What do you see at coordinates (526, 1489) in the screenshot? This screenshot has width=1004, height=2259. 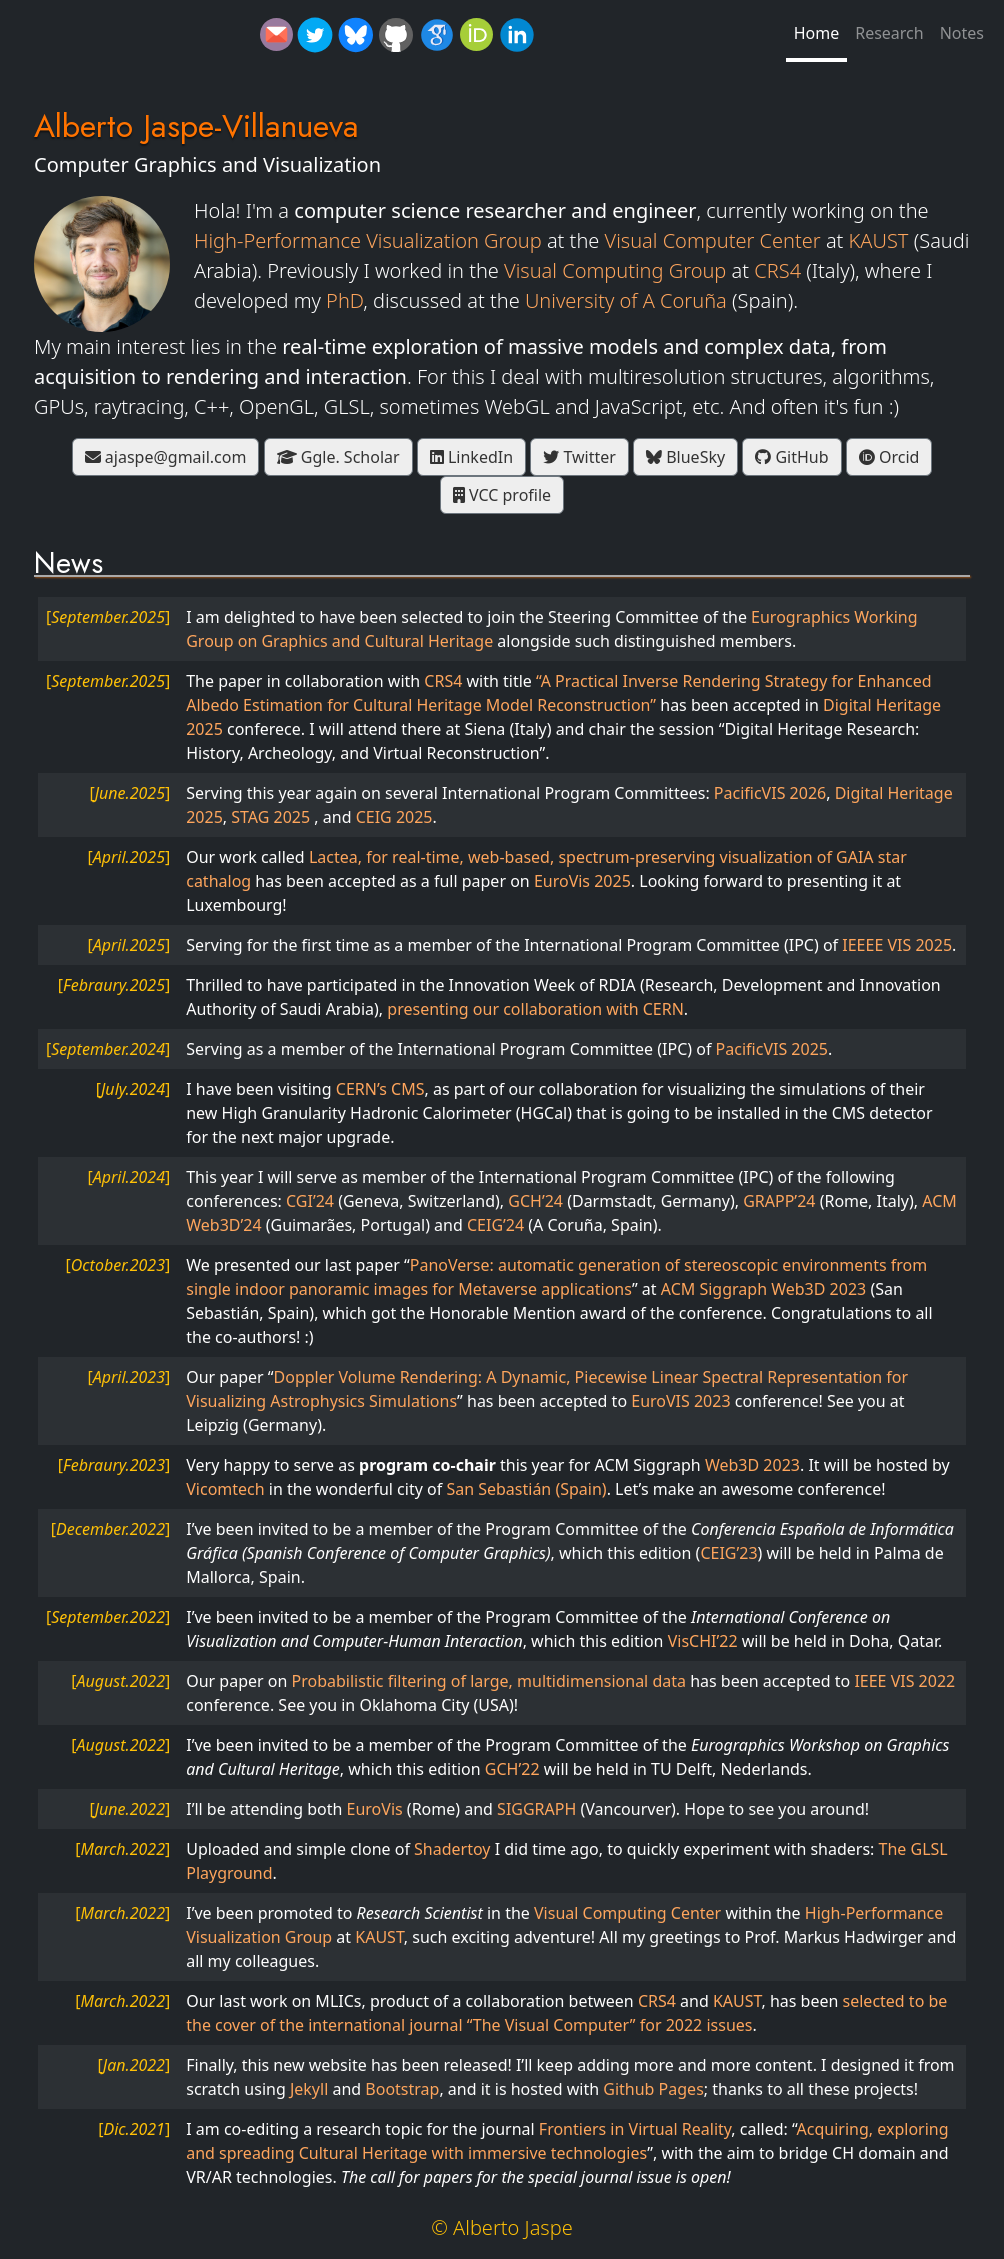 I see `San Sebastián (Spain)` at bounding box center [526, 1489].